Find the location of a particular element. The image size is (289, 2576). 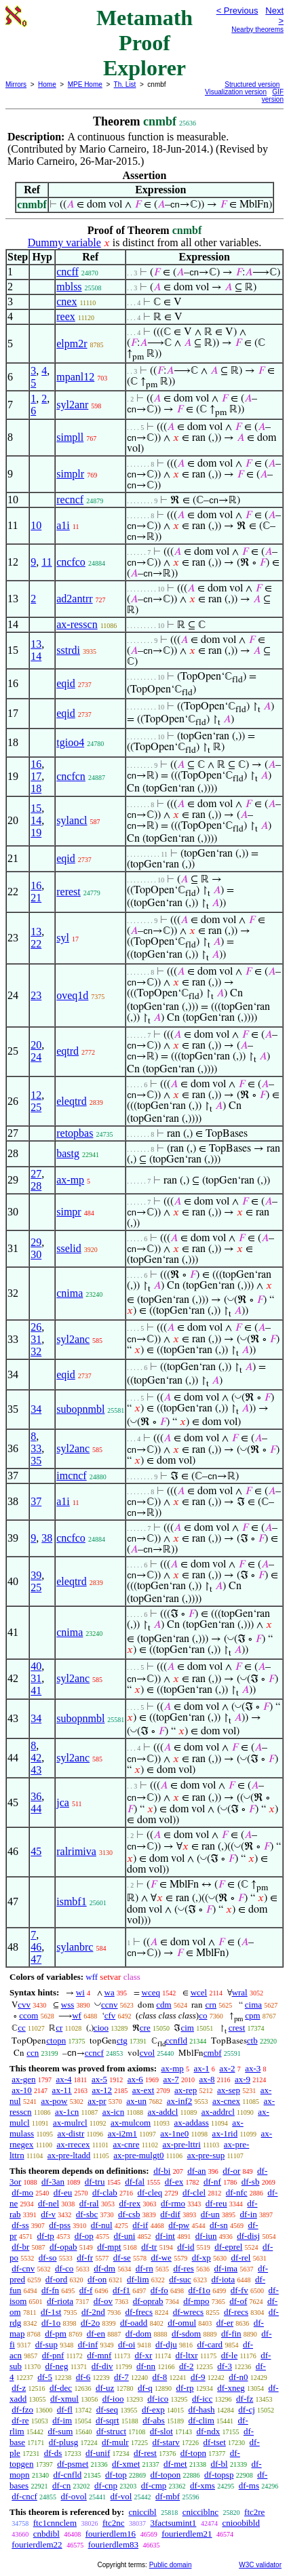

df-z is located at coordinates (19, 2388).